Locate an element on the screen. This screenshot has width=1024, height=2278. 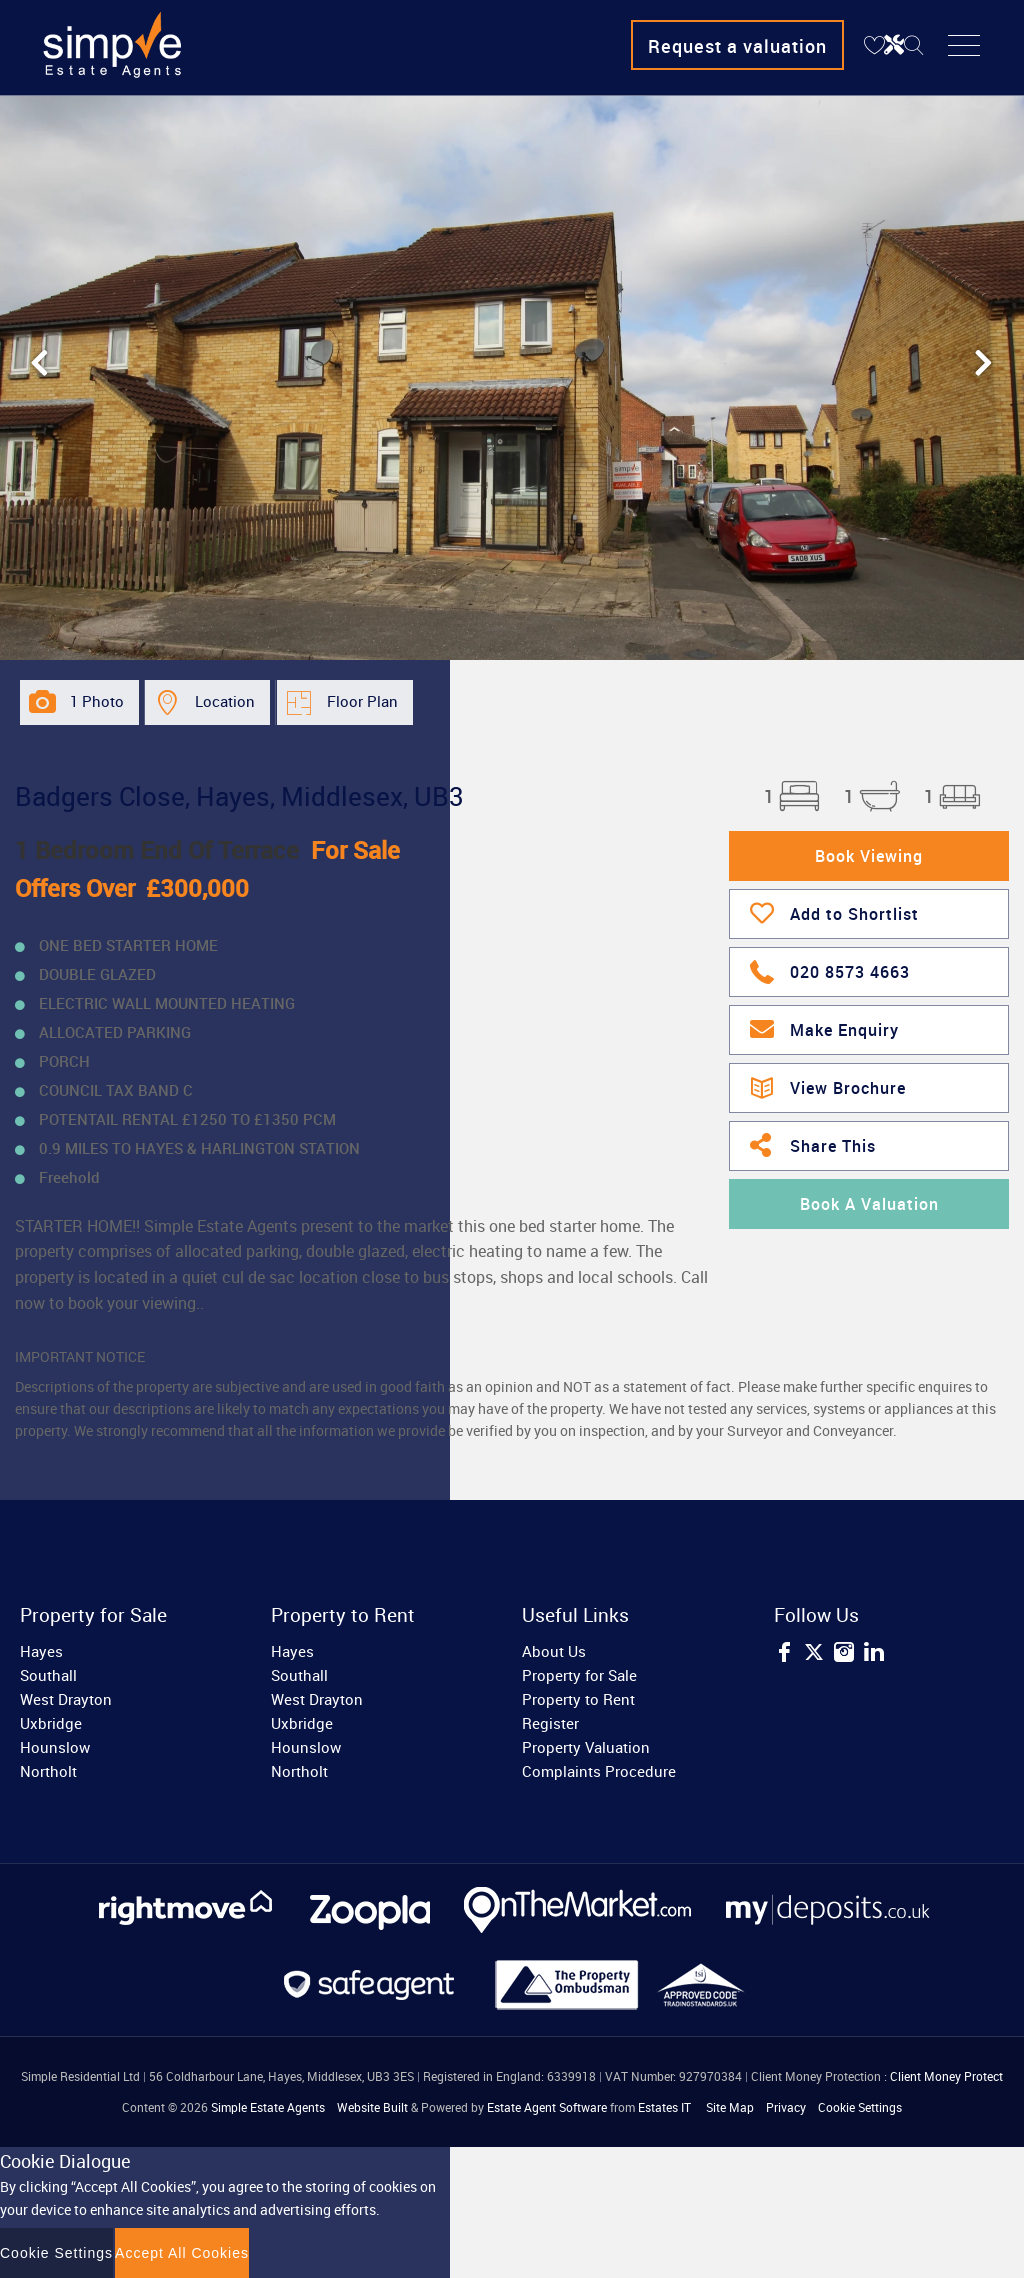
Northolt is located at coordinates (48, 1771).